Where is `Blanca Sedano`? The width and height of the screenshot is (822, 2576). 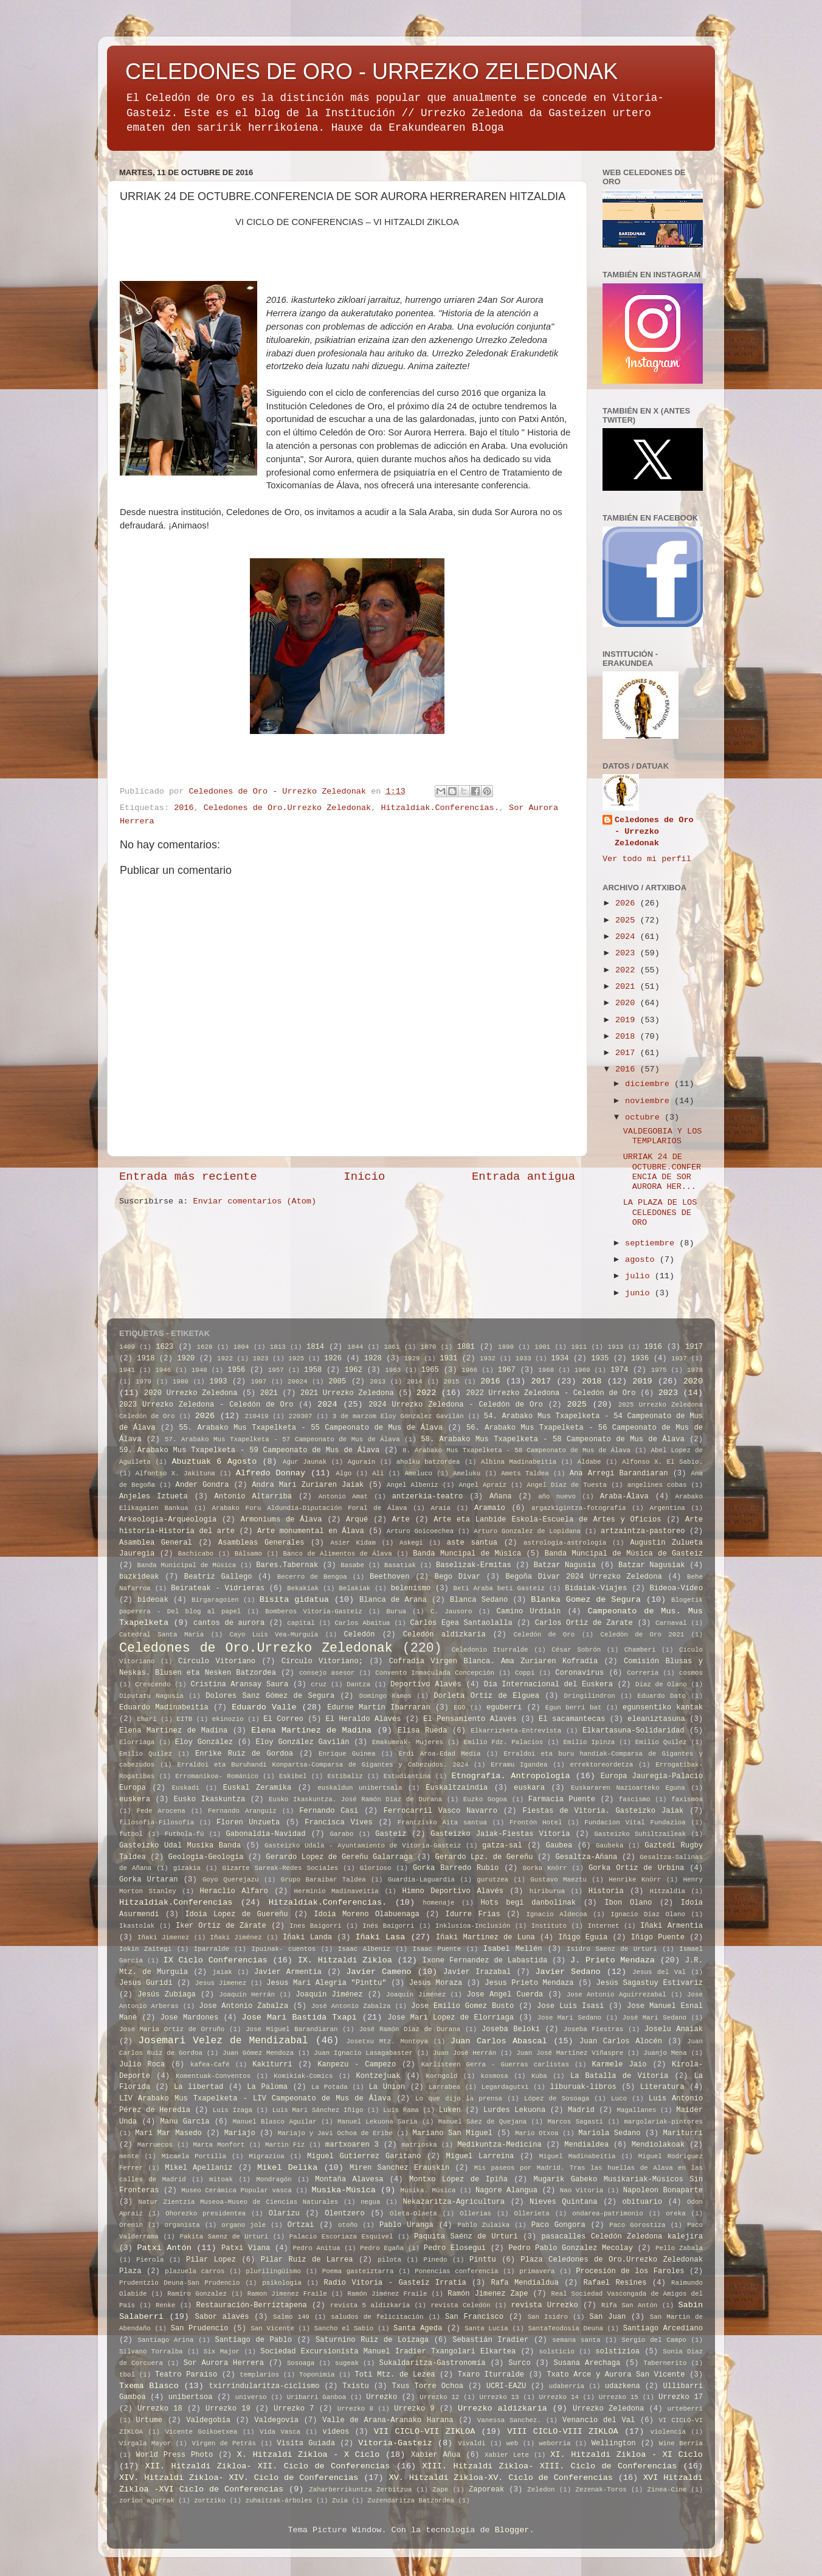
Blanca Sedano is located at coordinates (479, 1600).